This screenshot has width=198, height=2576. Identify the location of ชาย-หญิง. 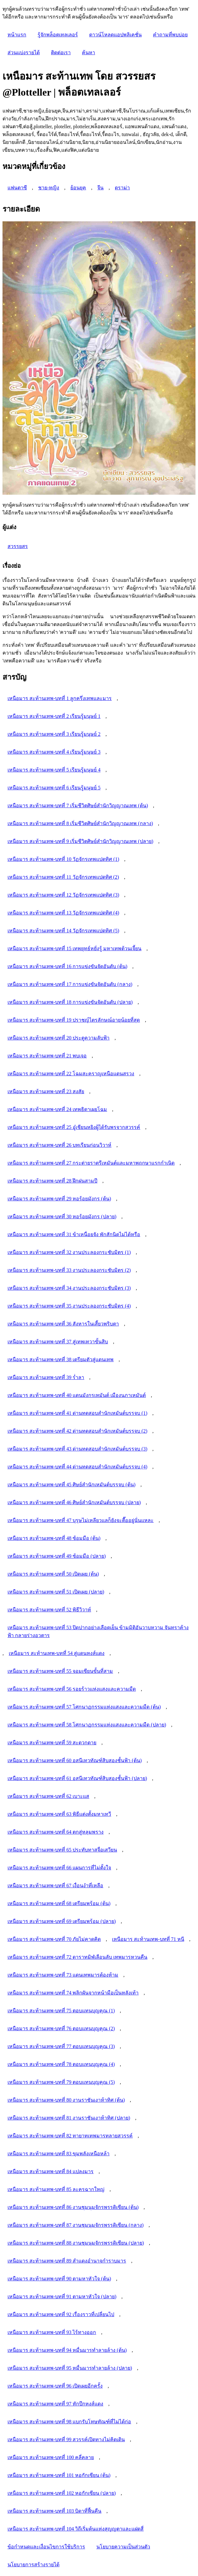
(48, 187).